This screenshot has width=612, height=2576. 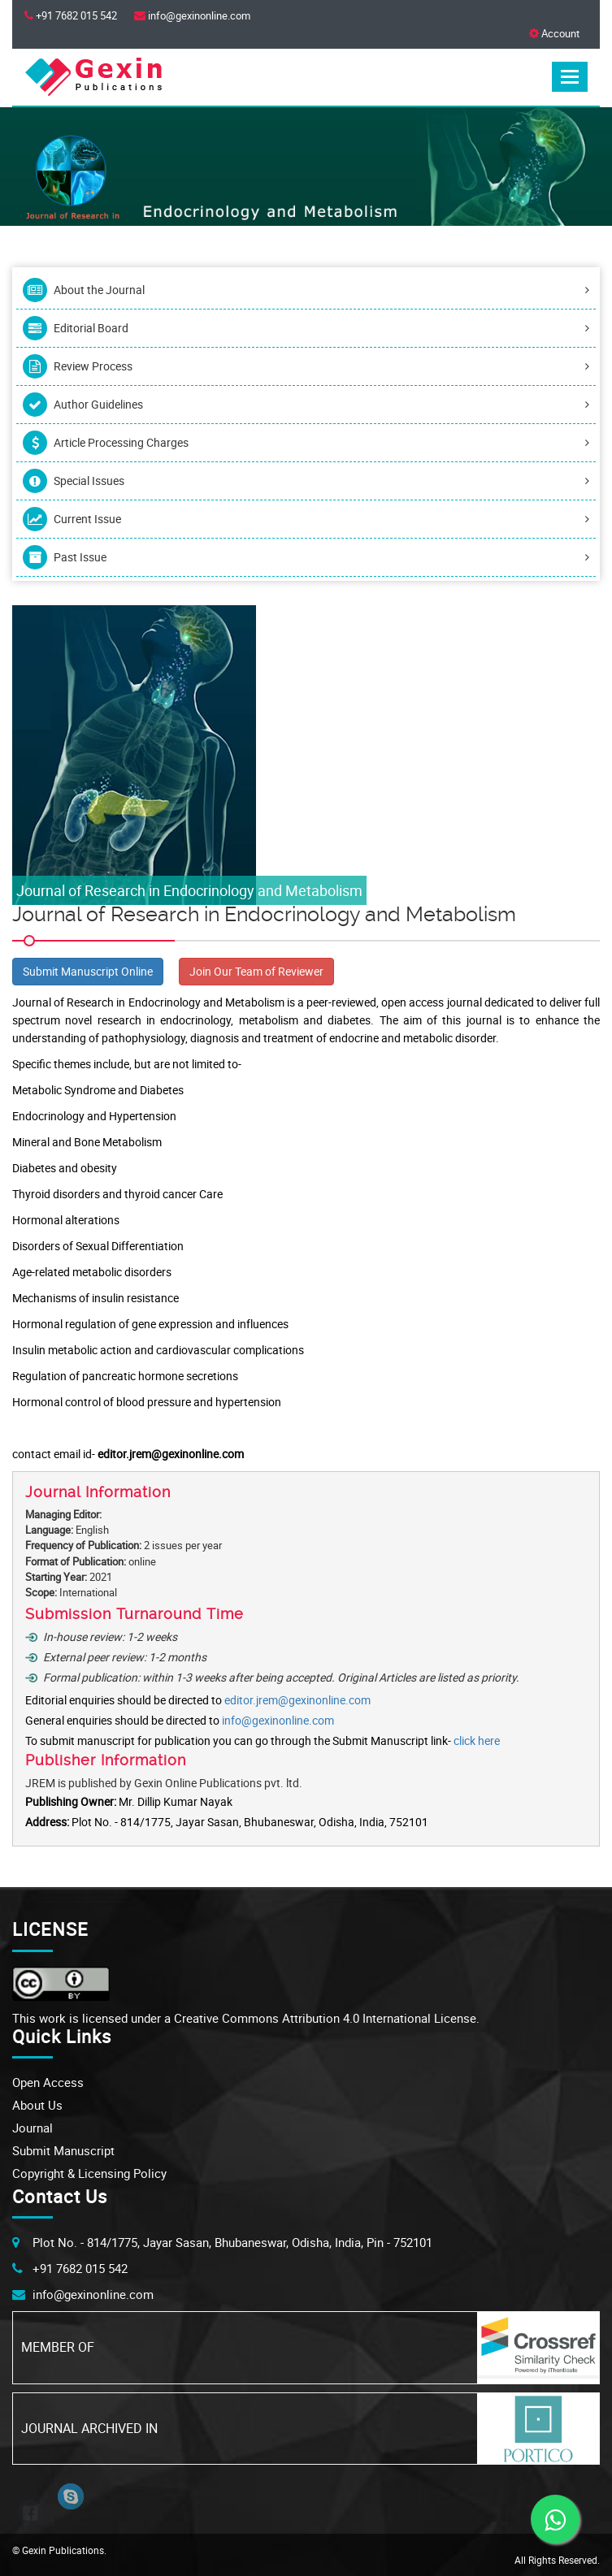 What do you see at coordinates (278, 1720) in the screenshot?
I see `info@gexinonline.com` at bounding box center [278, 1720].